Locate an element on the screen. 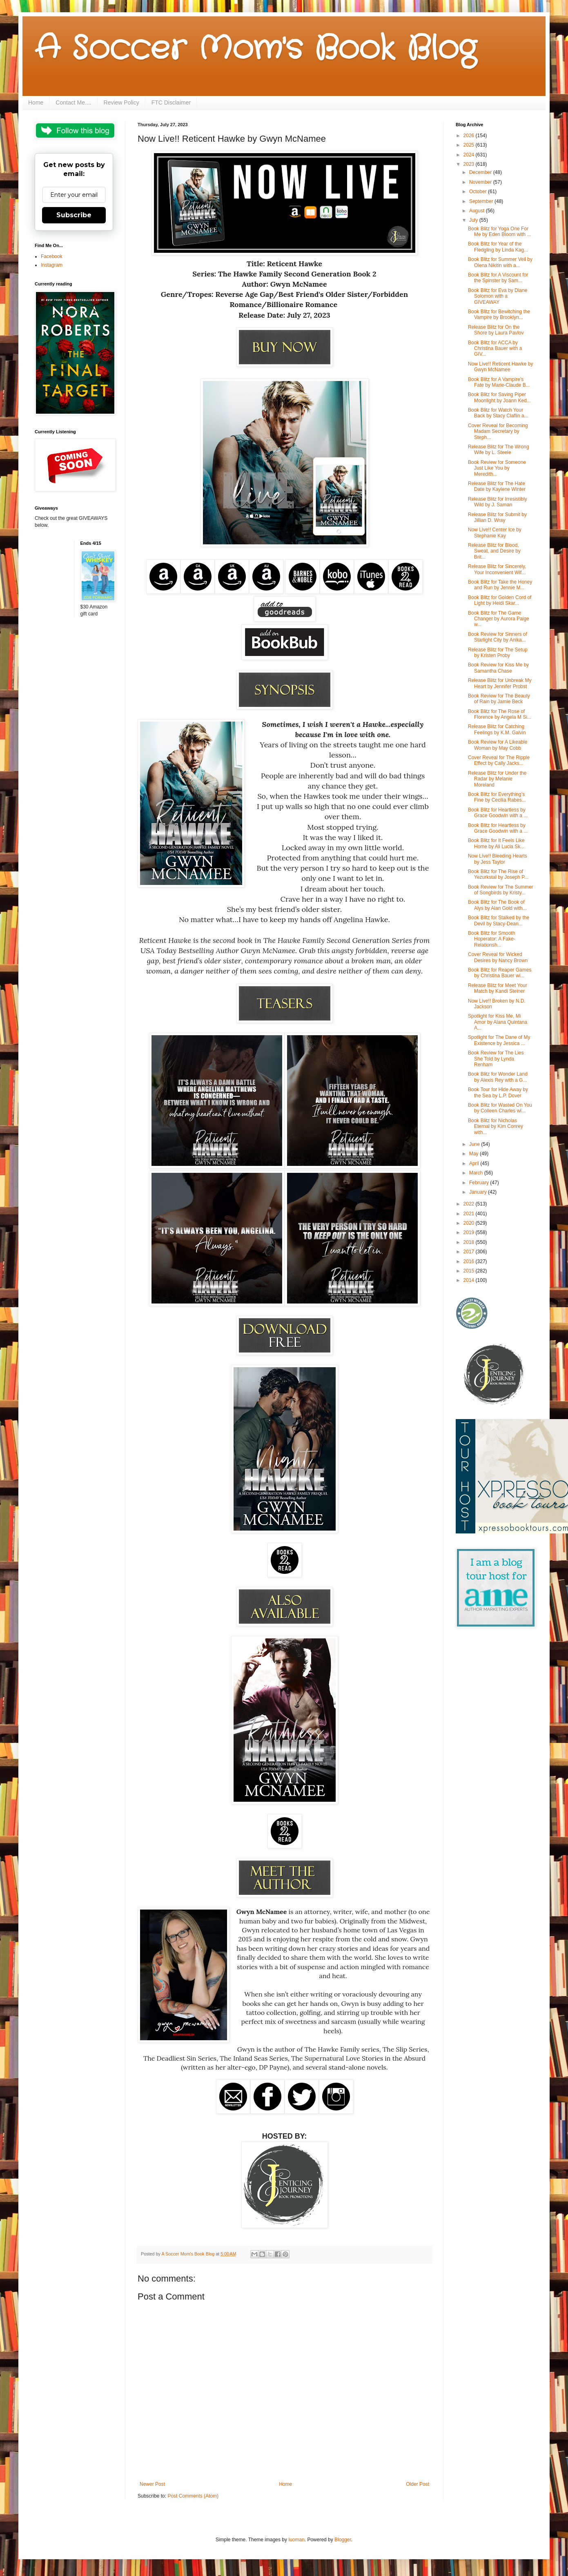  Now Live!! Center Ice by Stephanie Kay is located at coordinates (494, 532).